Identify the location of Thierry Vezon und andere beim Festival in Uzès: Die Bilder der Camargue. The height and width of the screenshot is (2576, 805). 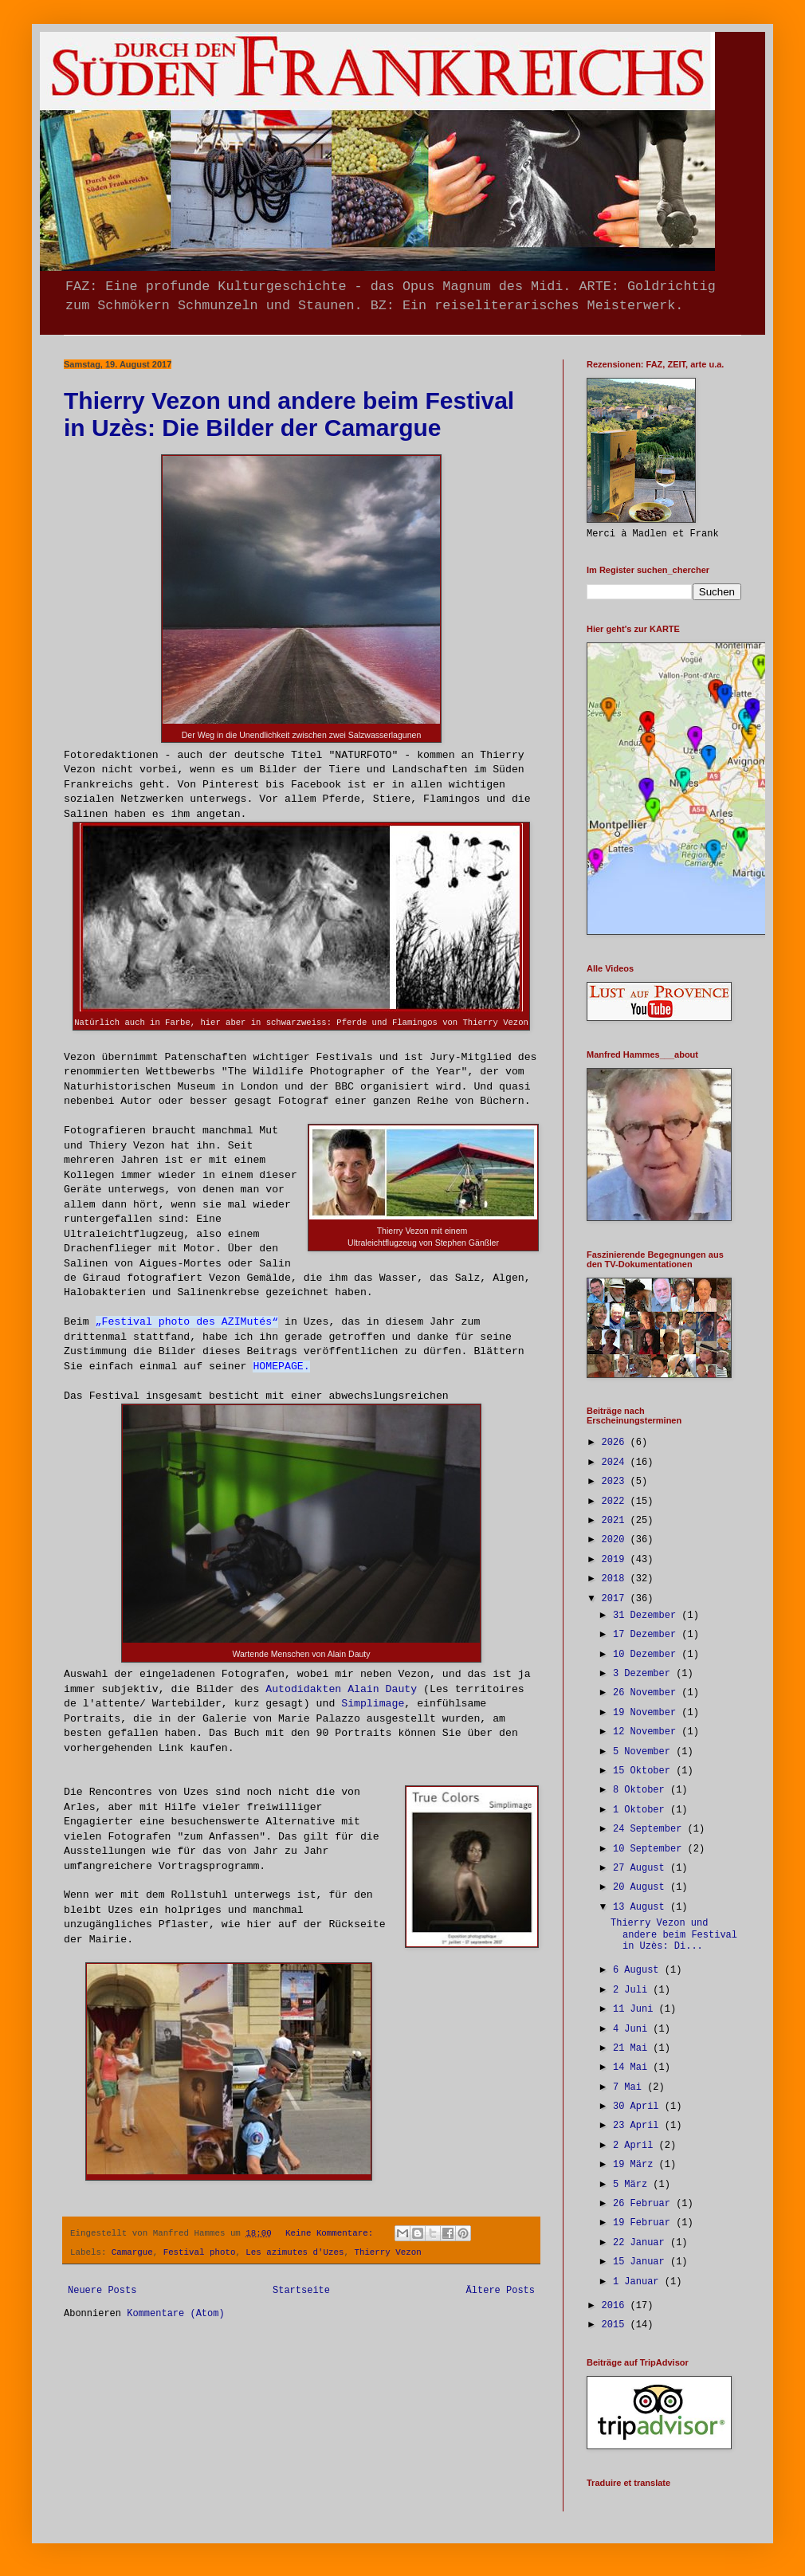
(289, 414).